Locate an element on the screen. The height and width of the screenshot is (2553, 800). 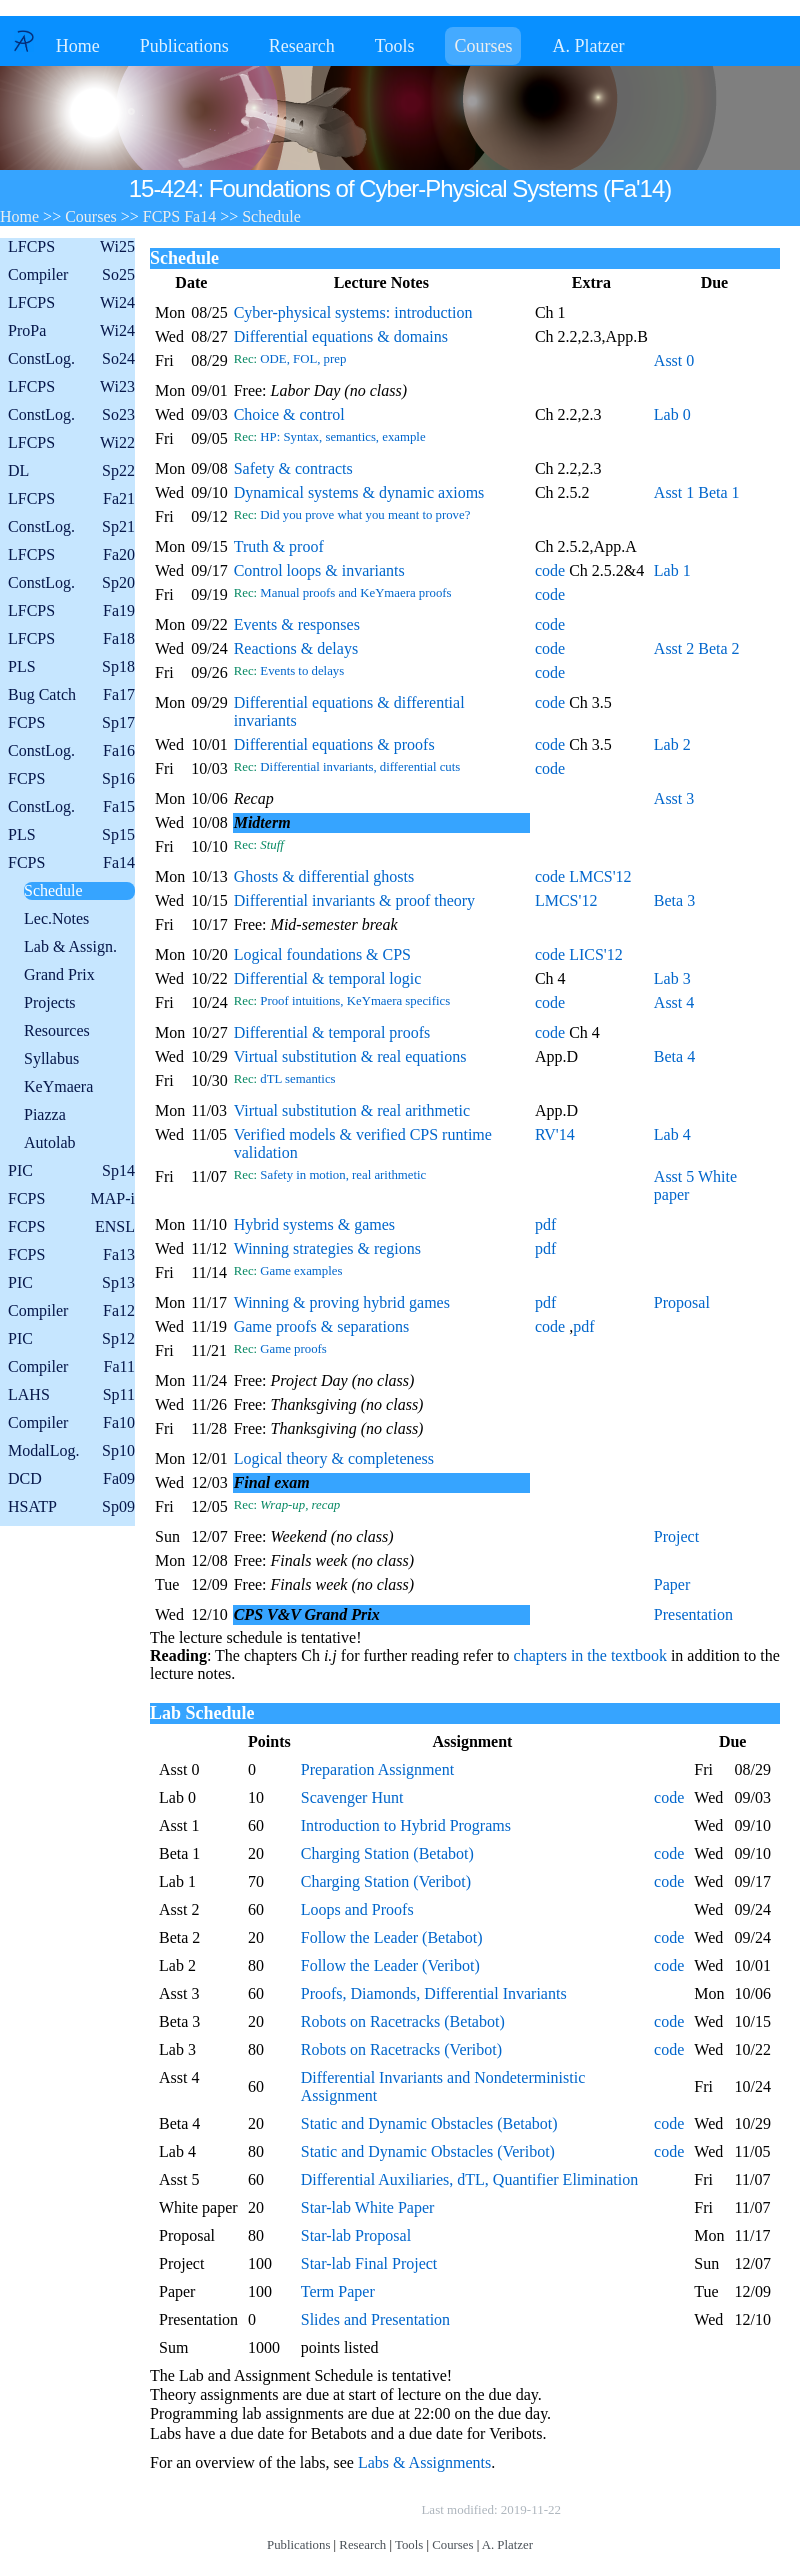
Project is located at coordinates (676, 1536).